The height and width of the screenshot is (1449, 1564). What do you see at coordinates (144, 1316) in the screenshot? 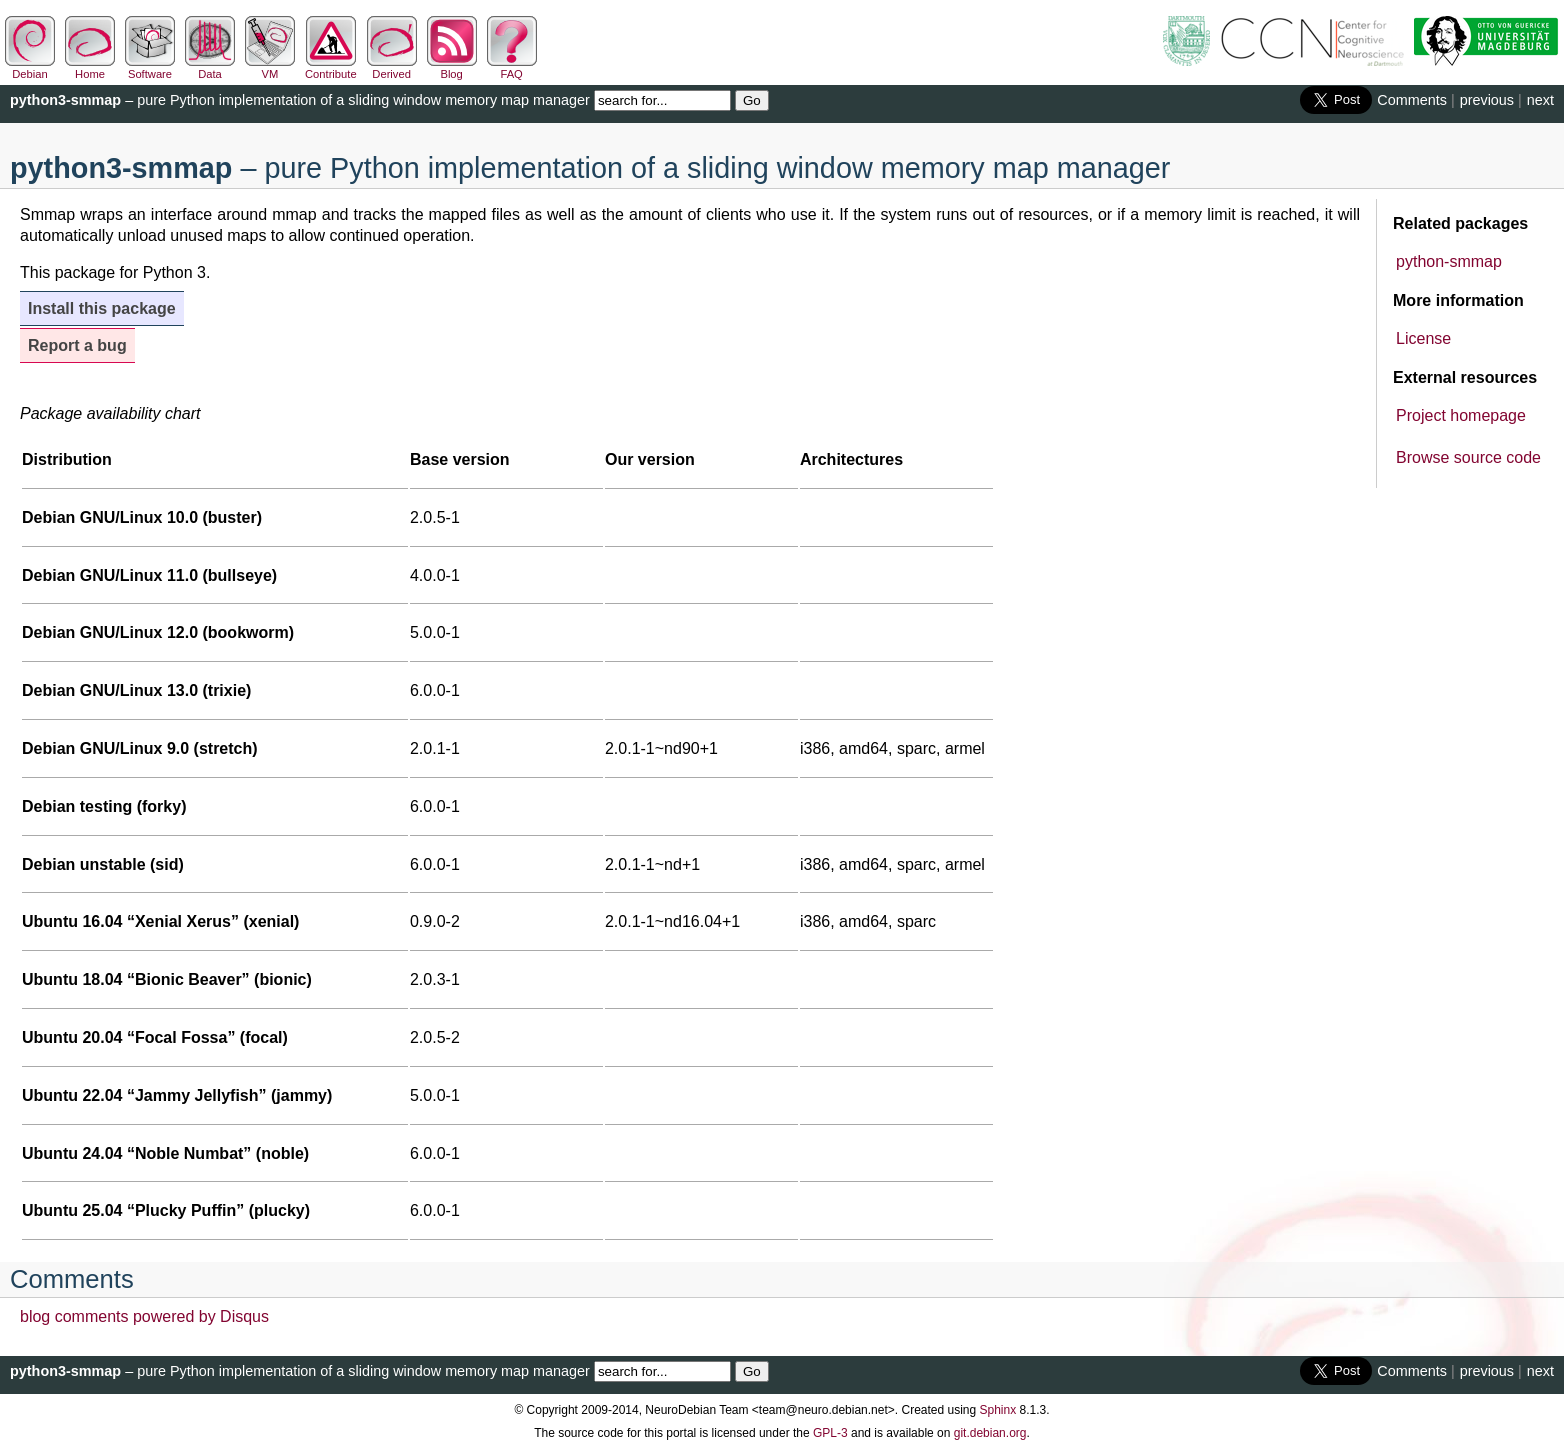
I see `blog comments powered by` at bounding box center [144, 1316].